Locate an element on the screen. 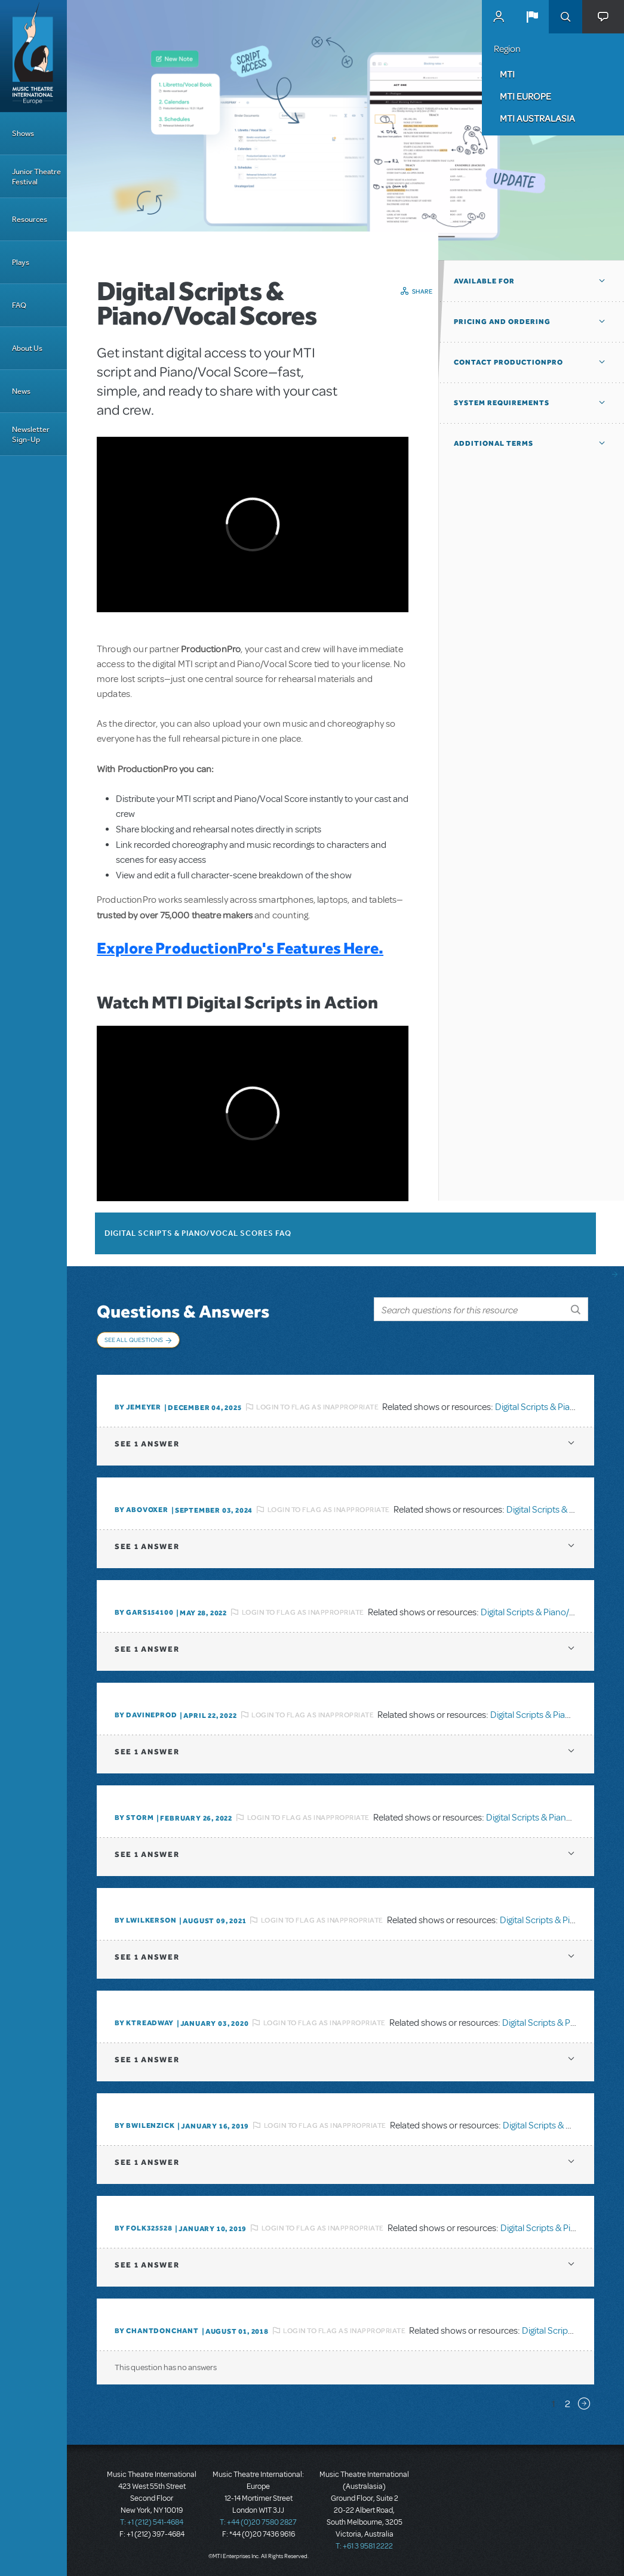 The height and width of the screenshot is (2576, 624). About Us is located at coordinates (27, 348).